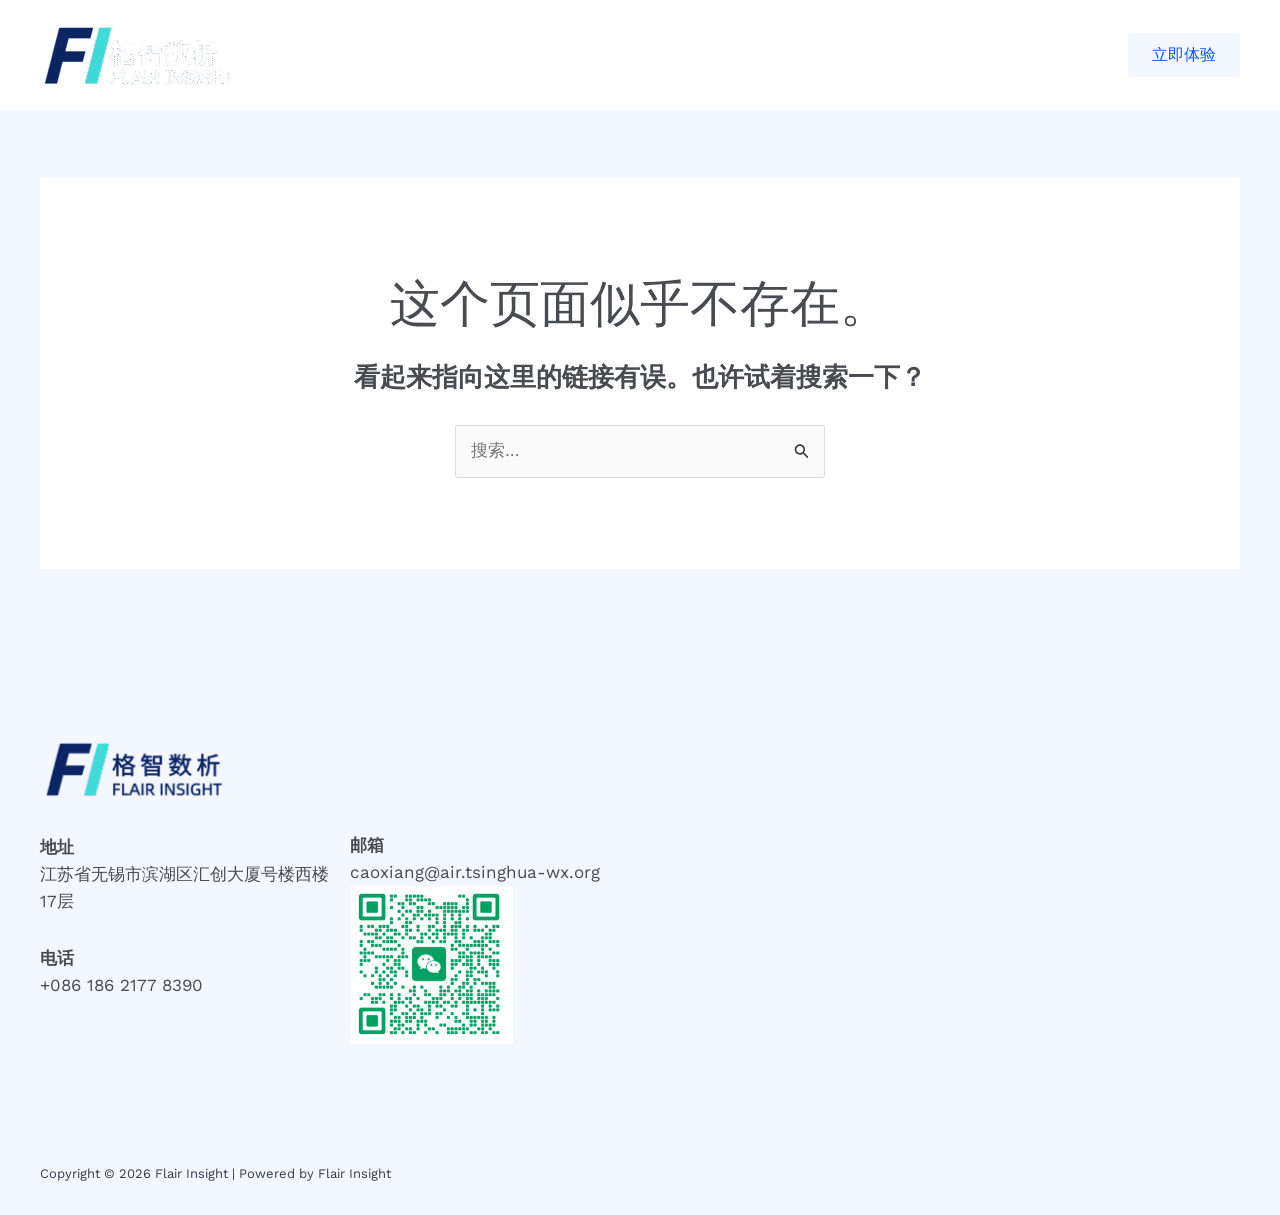  Describe the element at coordinates (683, 55) in the screenshot. I see `联系我们` at that location.